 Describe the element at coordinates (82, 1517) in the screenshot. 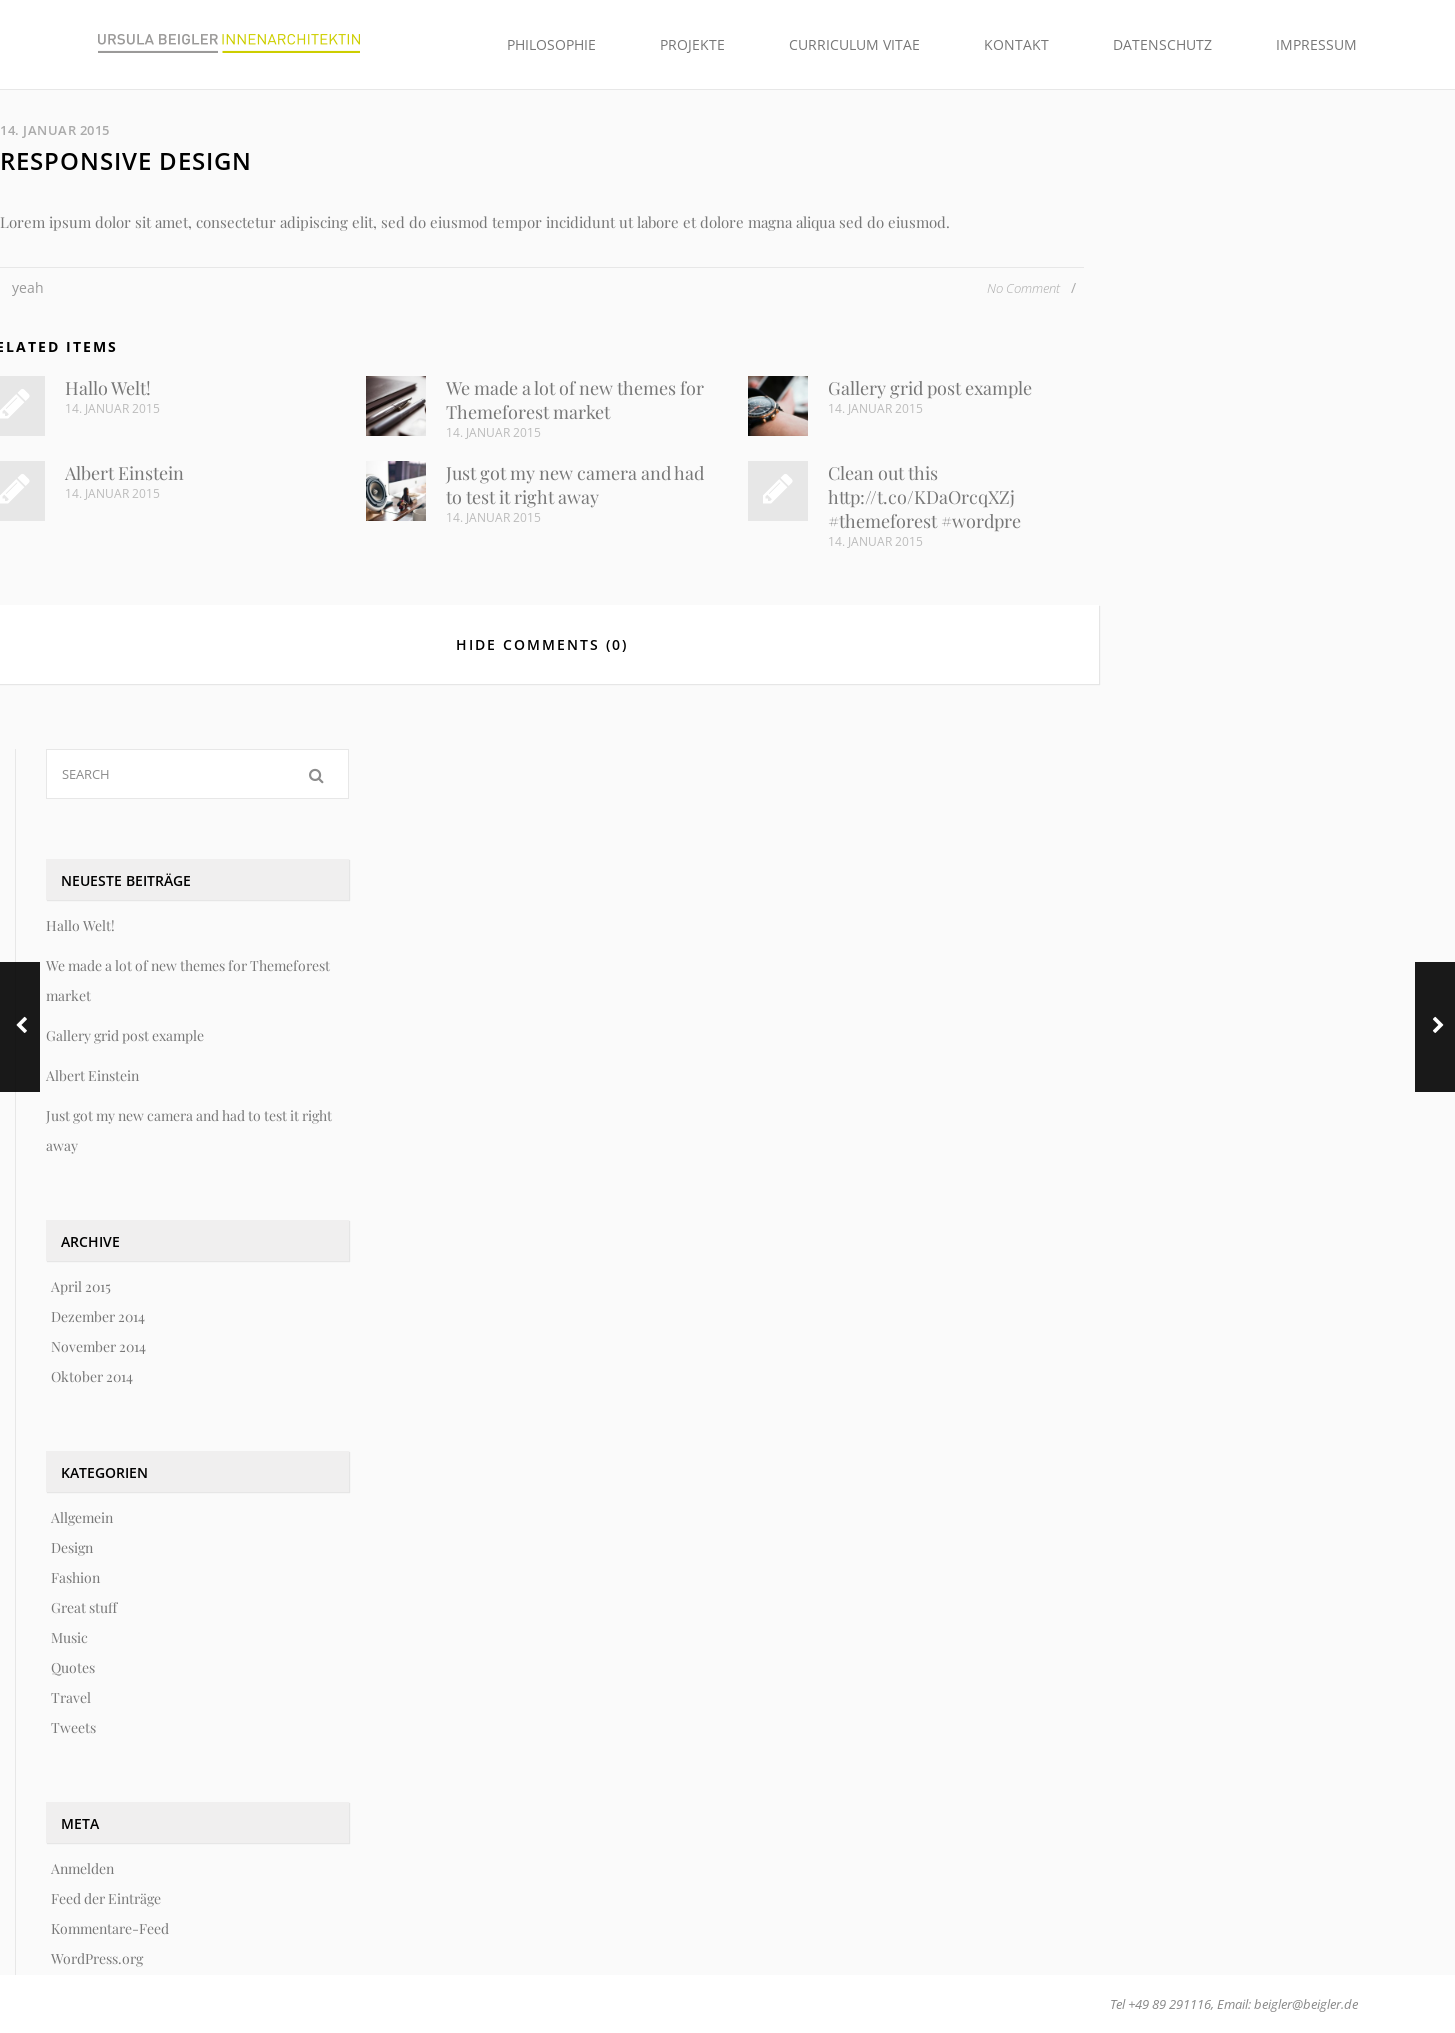

I see `Allgemein` at that location.